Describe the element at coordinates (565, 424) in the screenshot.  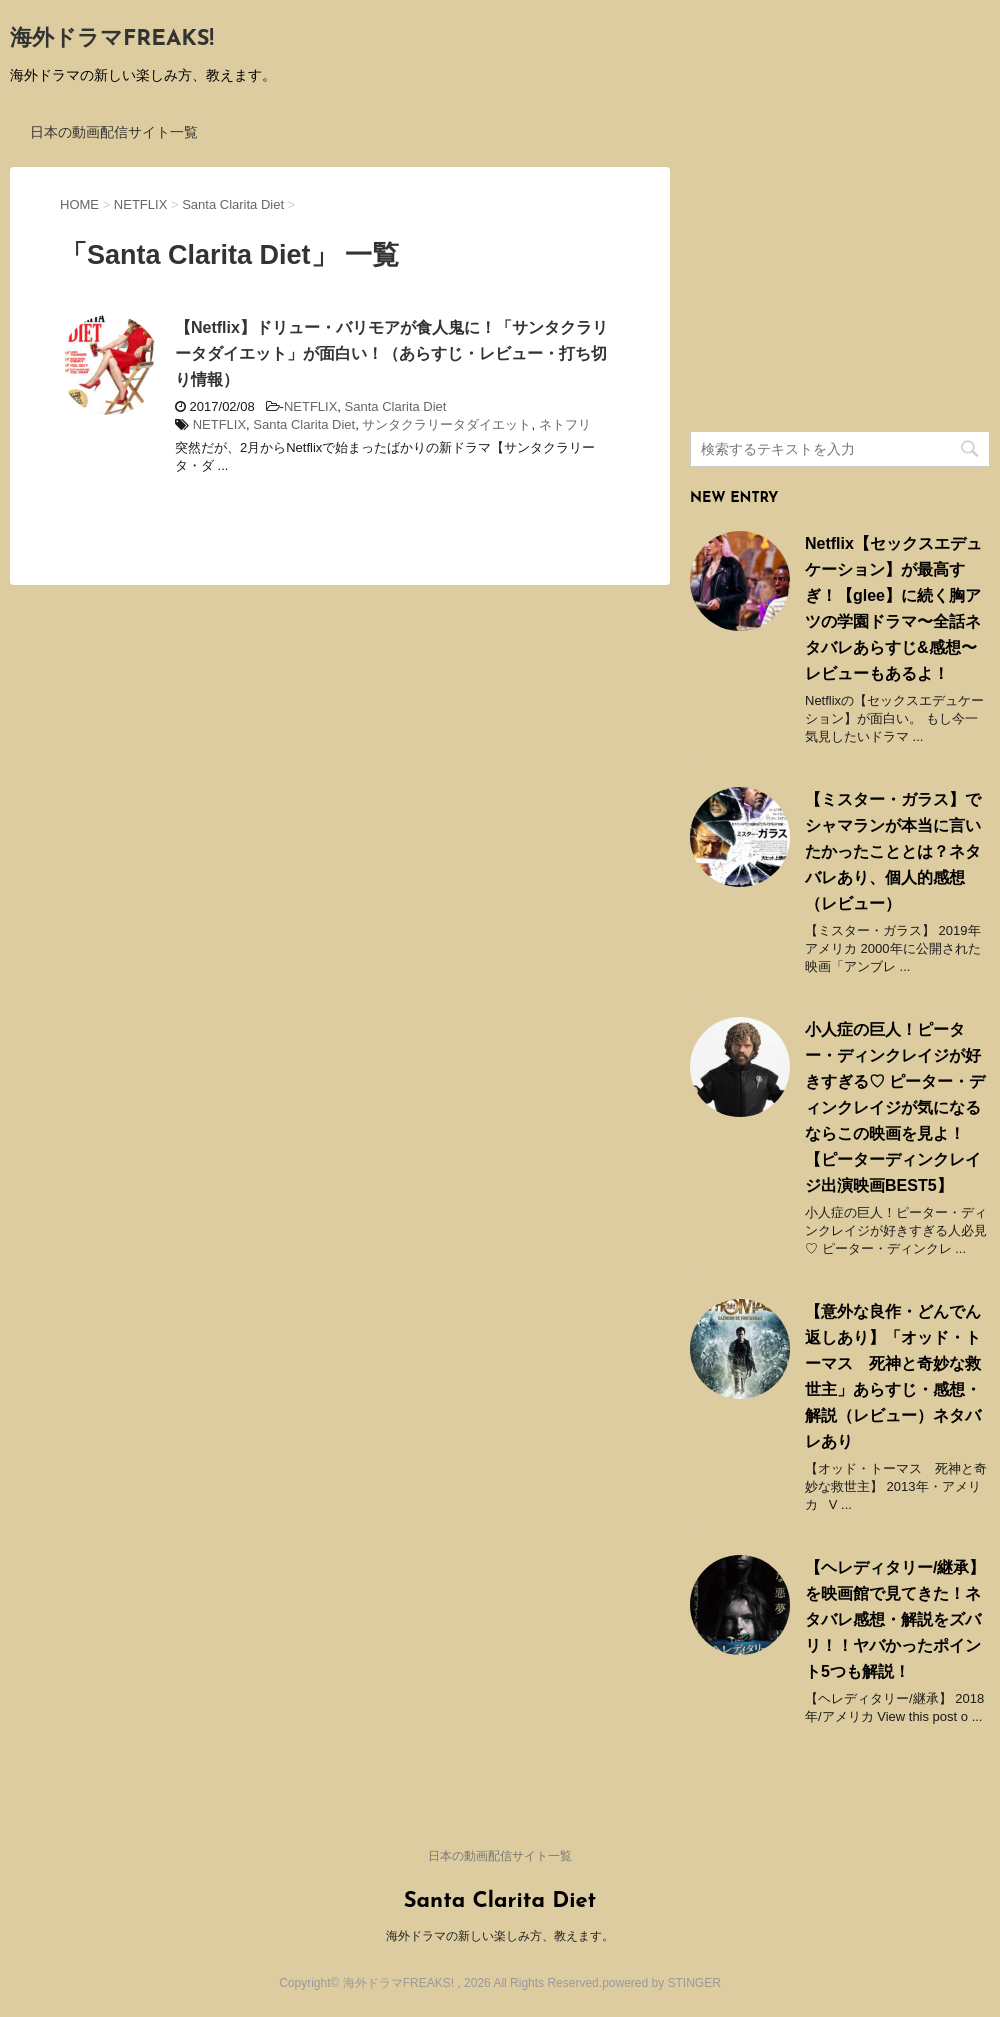
I see `ネトフリ` at that location.